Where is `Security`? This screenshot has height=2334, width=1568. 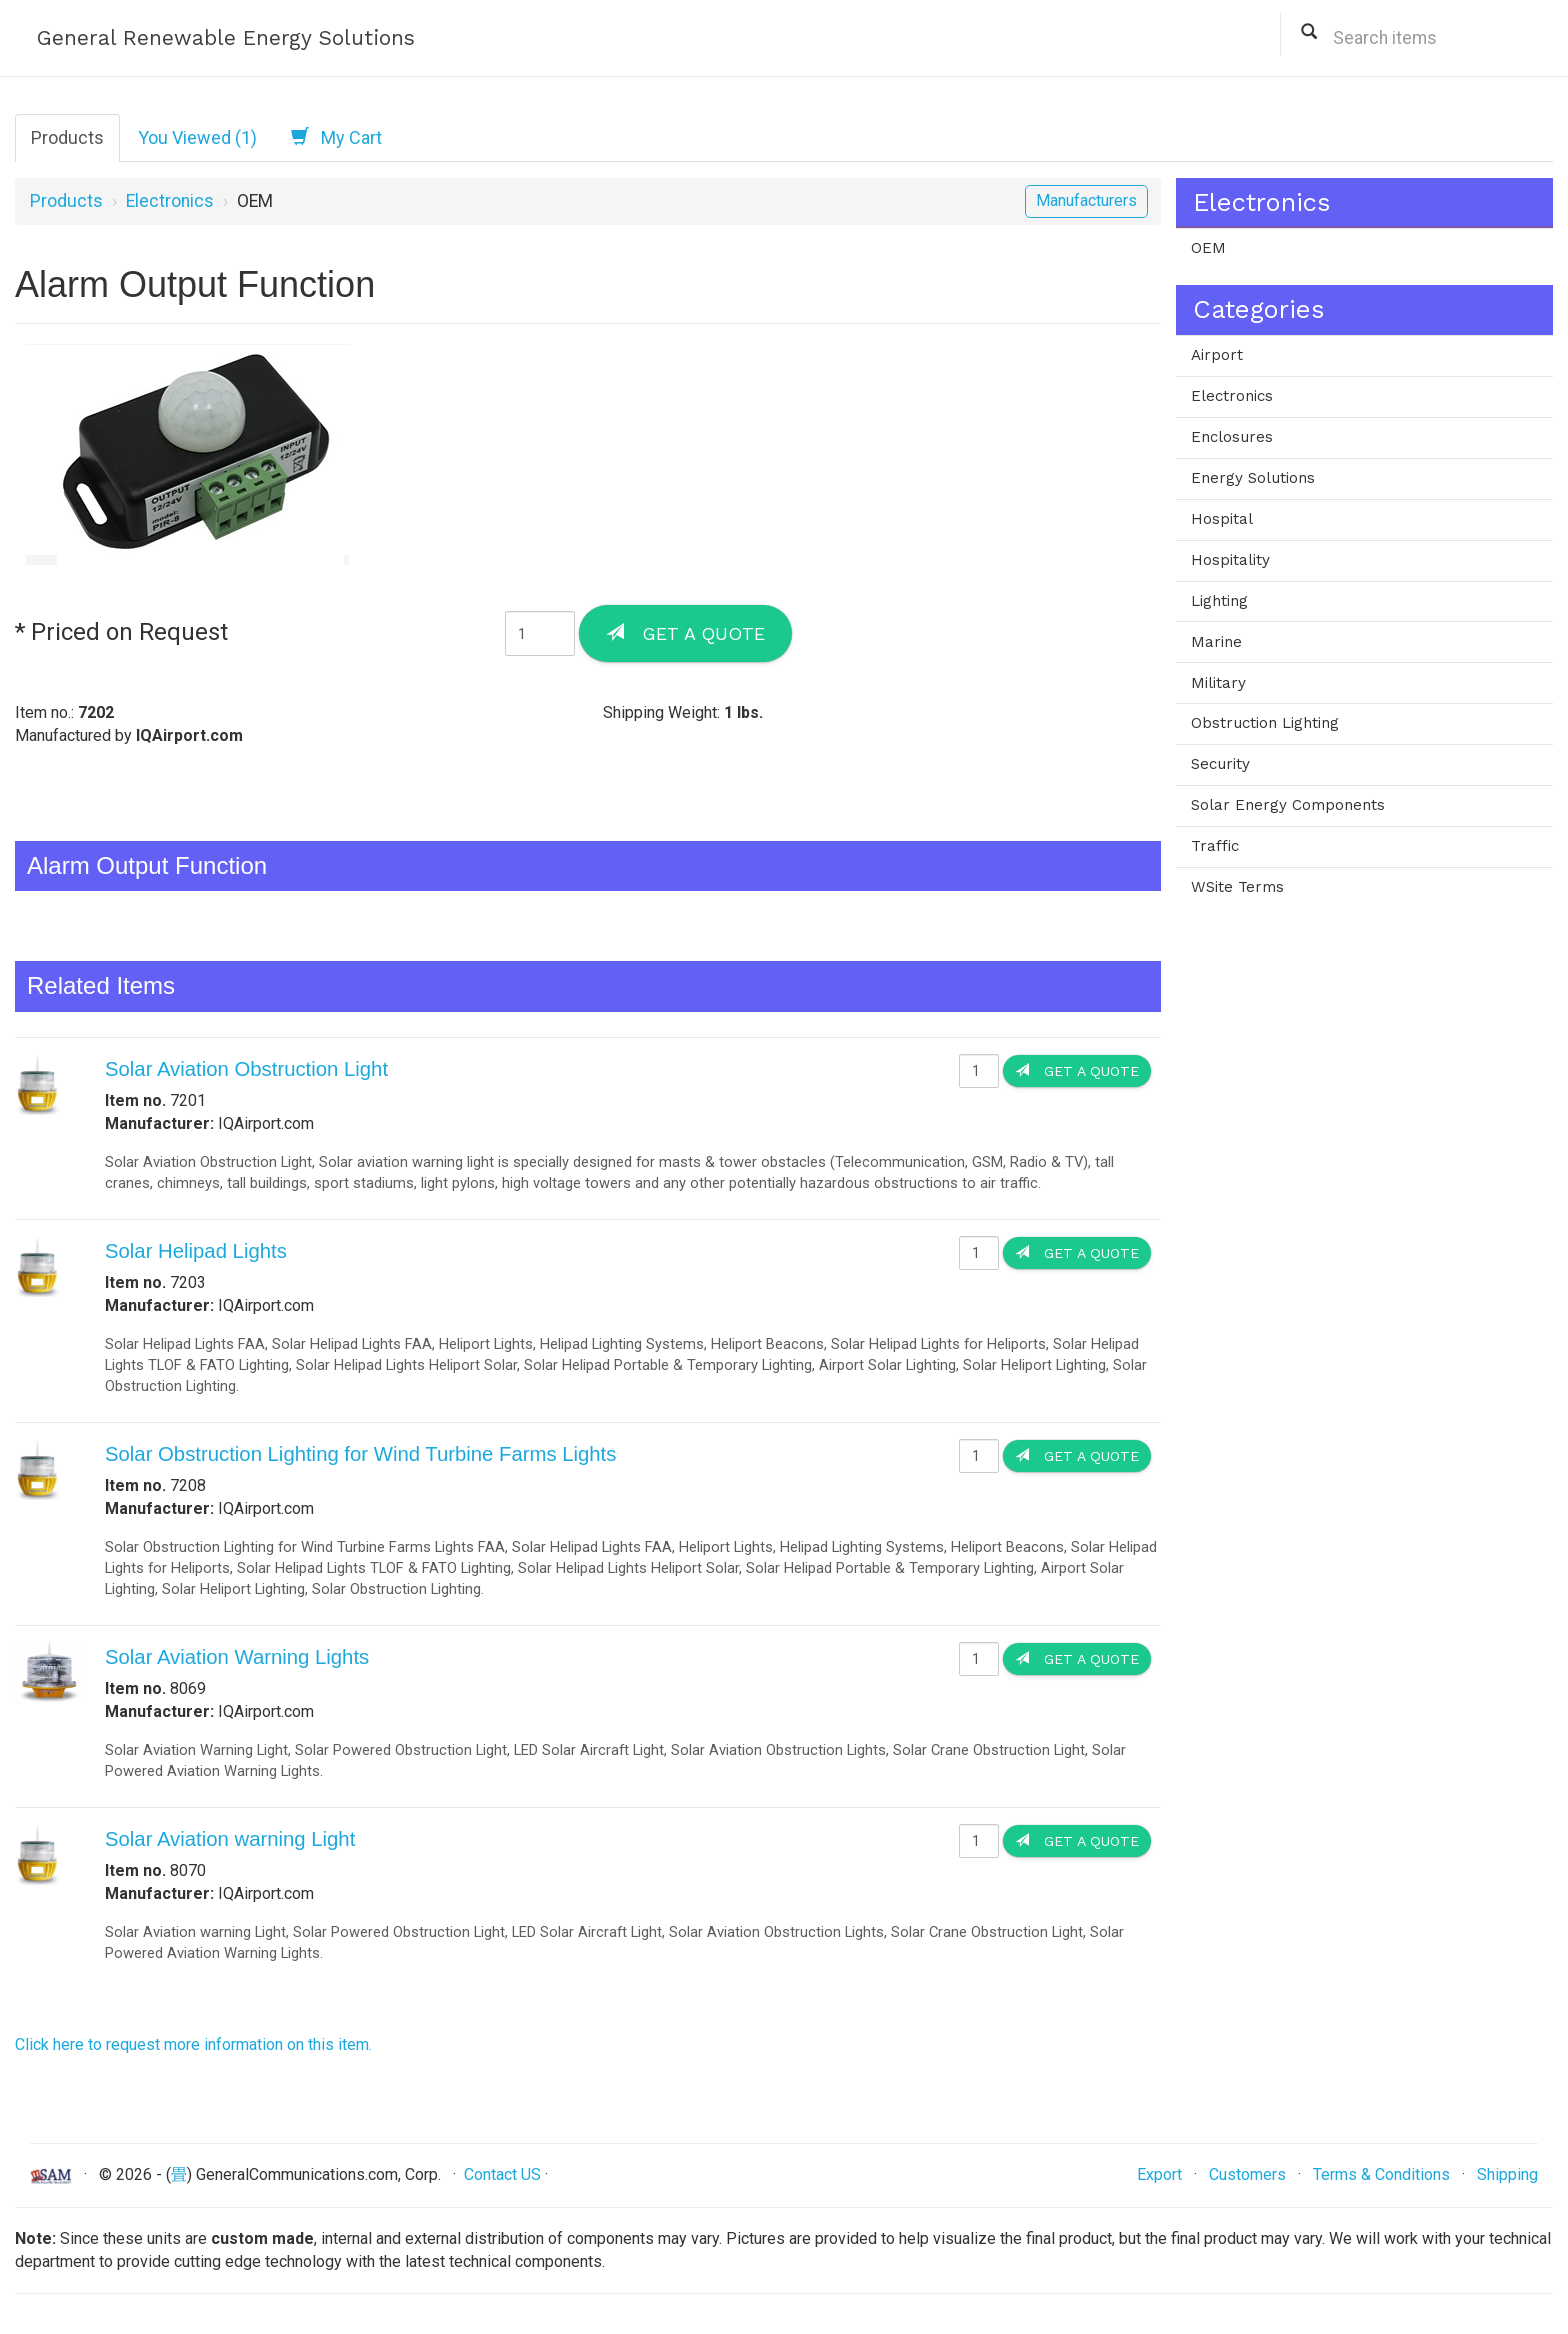
Security is located at coordinates (1220, 764).